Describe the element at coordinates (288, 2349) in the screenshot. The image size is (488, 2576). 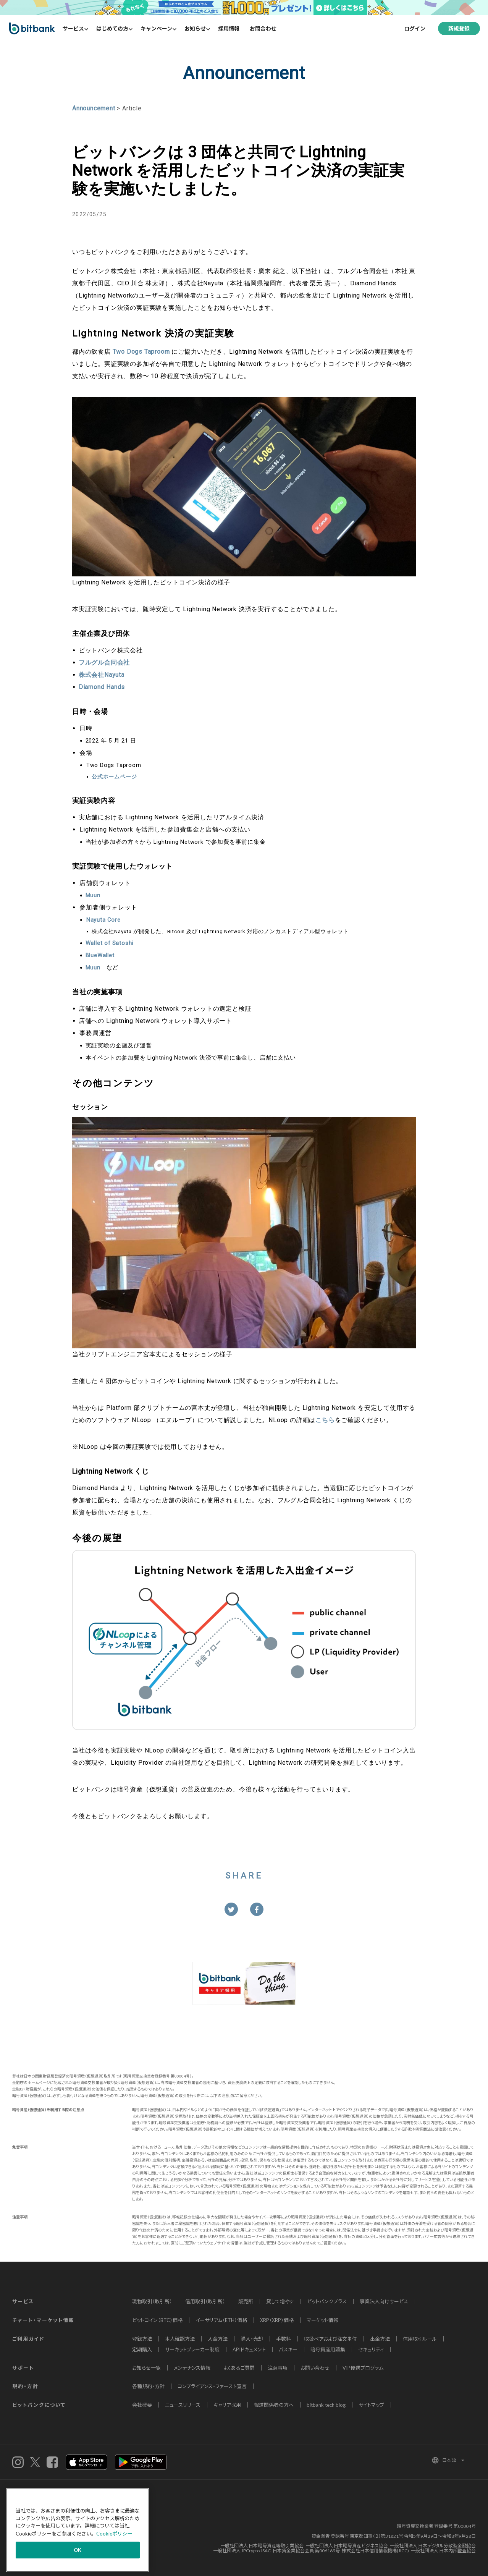
I see `パスキー` at that location.